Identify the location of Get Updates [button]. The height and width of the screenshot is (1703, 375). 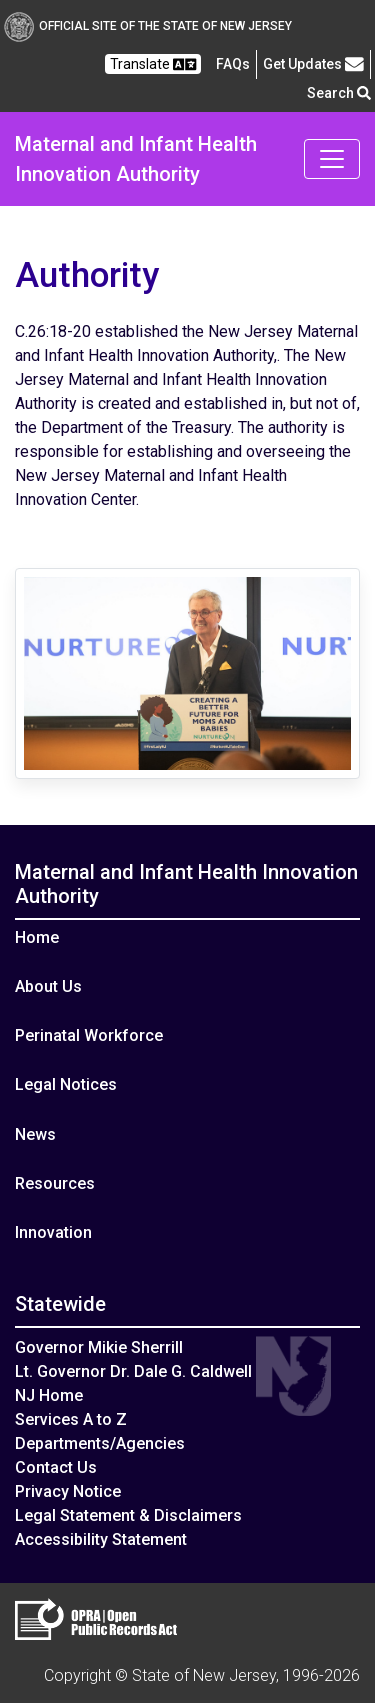
(313, 64).